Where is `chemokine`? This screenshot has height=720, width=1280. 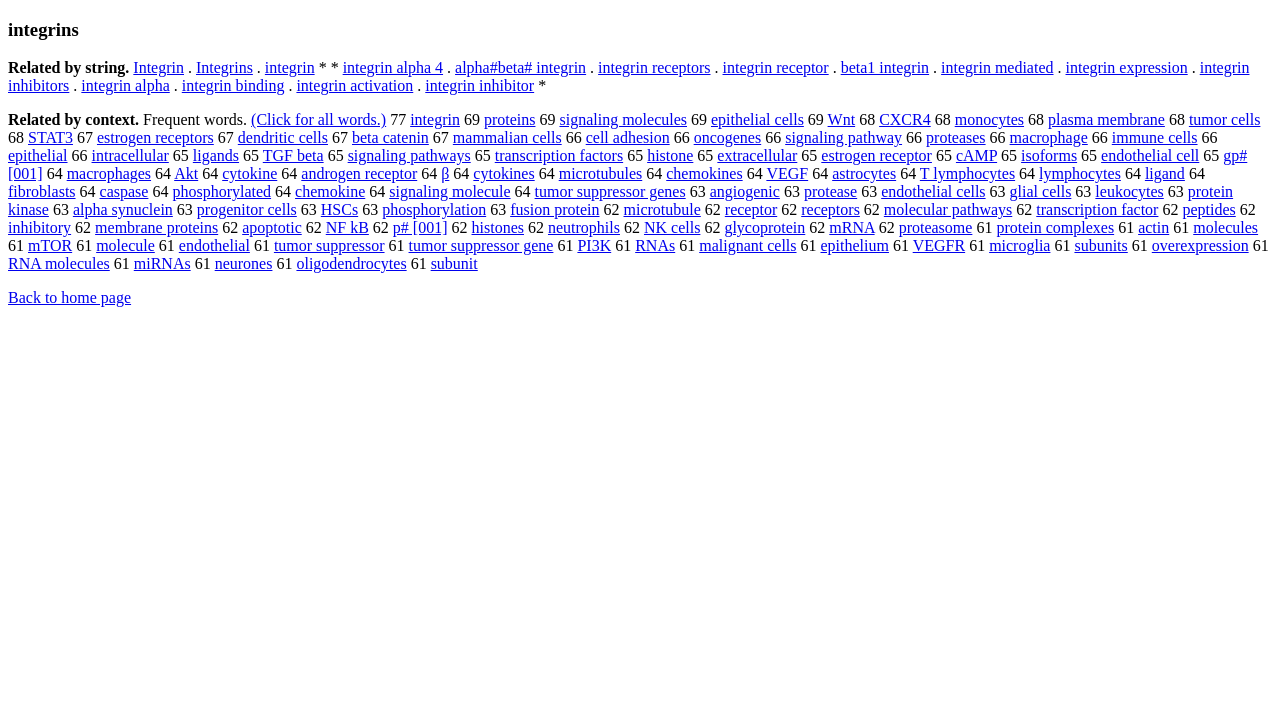
chemokine is located at coordinates (330, 191).